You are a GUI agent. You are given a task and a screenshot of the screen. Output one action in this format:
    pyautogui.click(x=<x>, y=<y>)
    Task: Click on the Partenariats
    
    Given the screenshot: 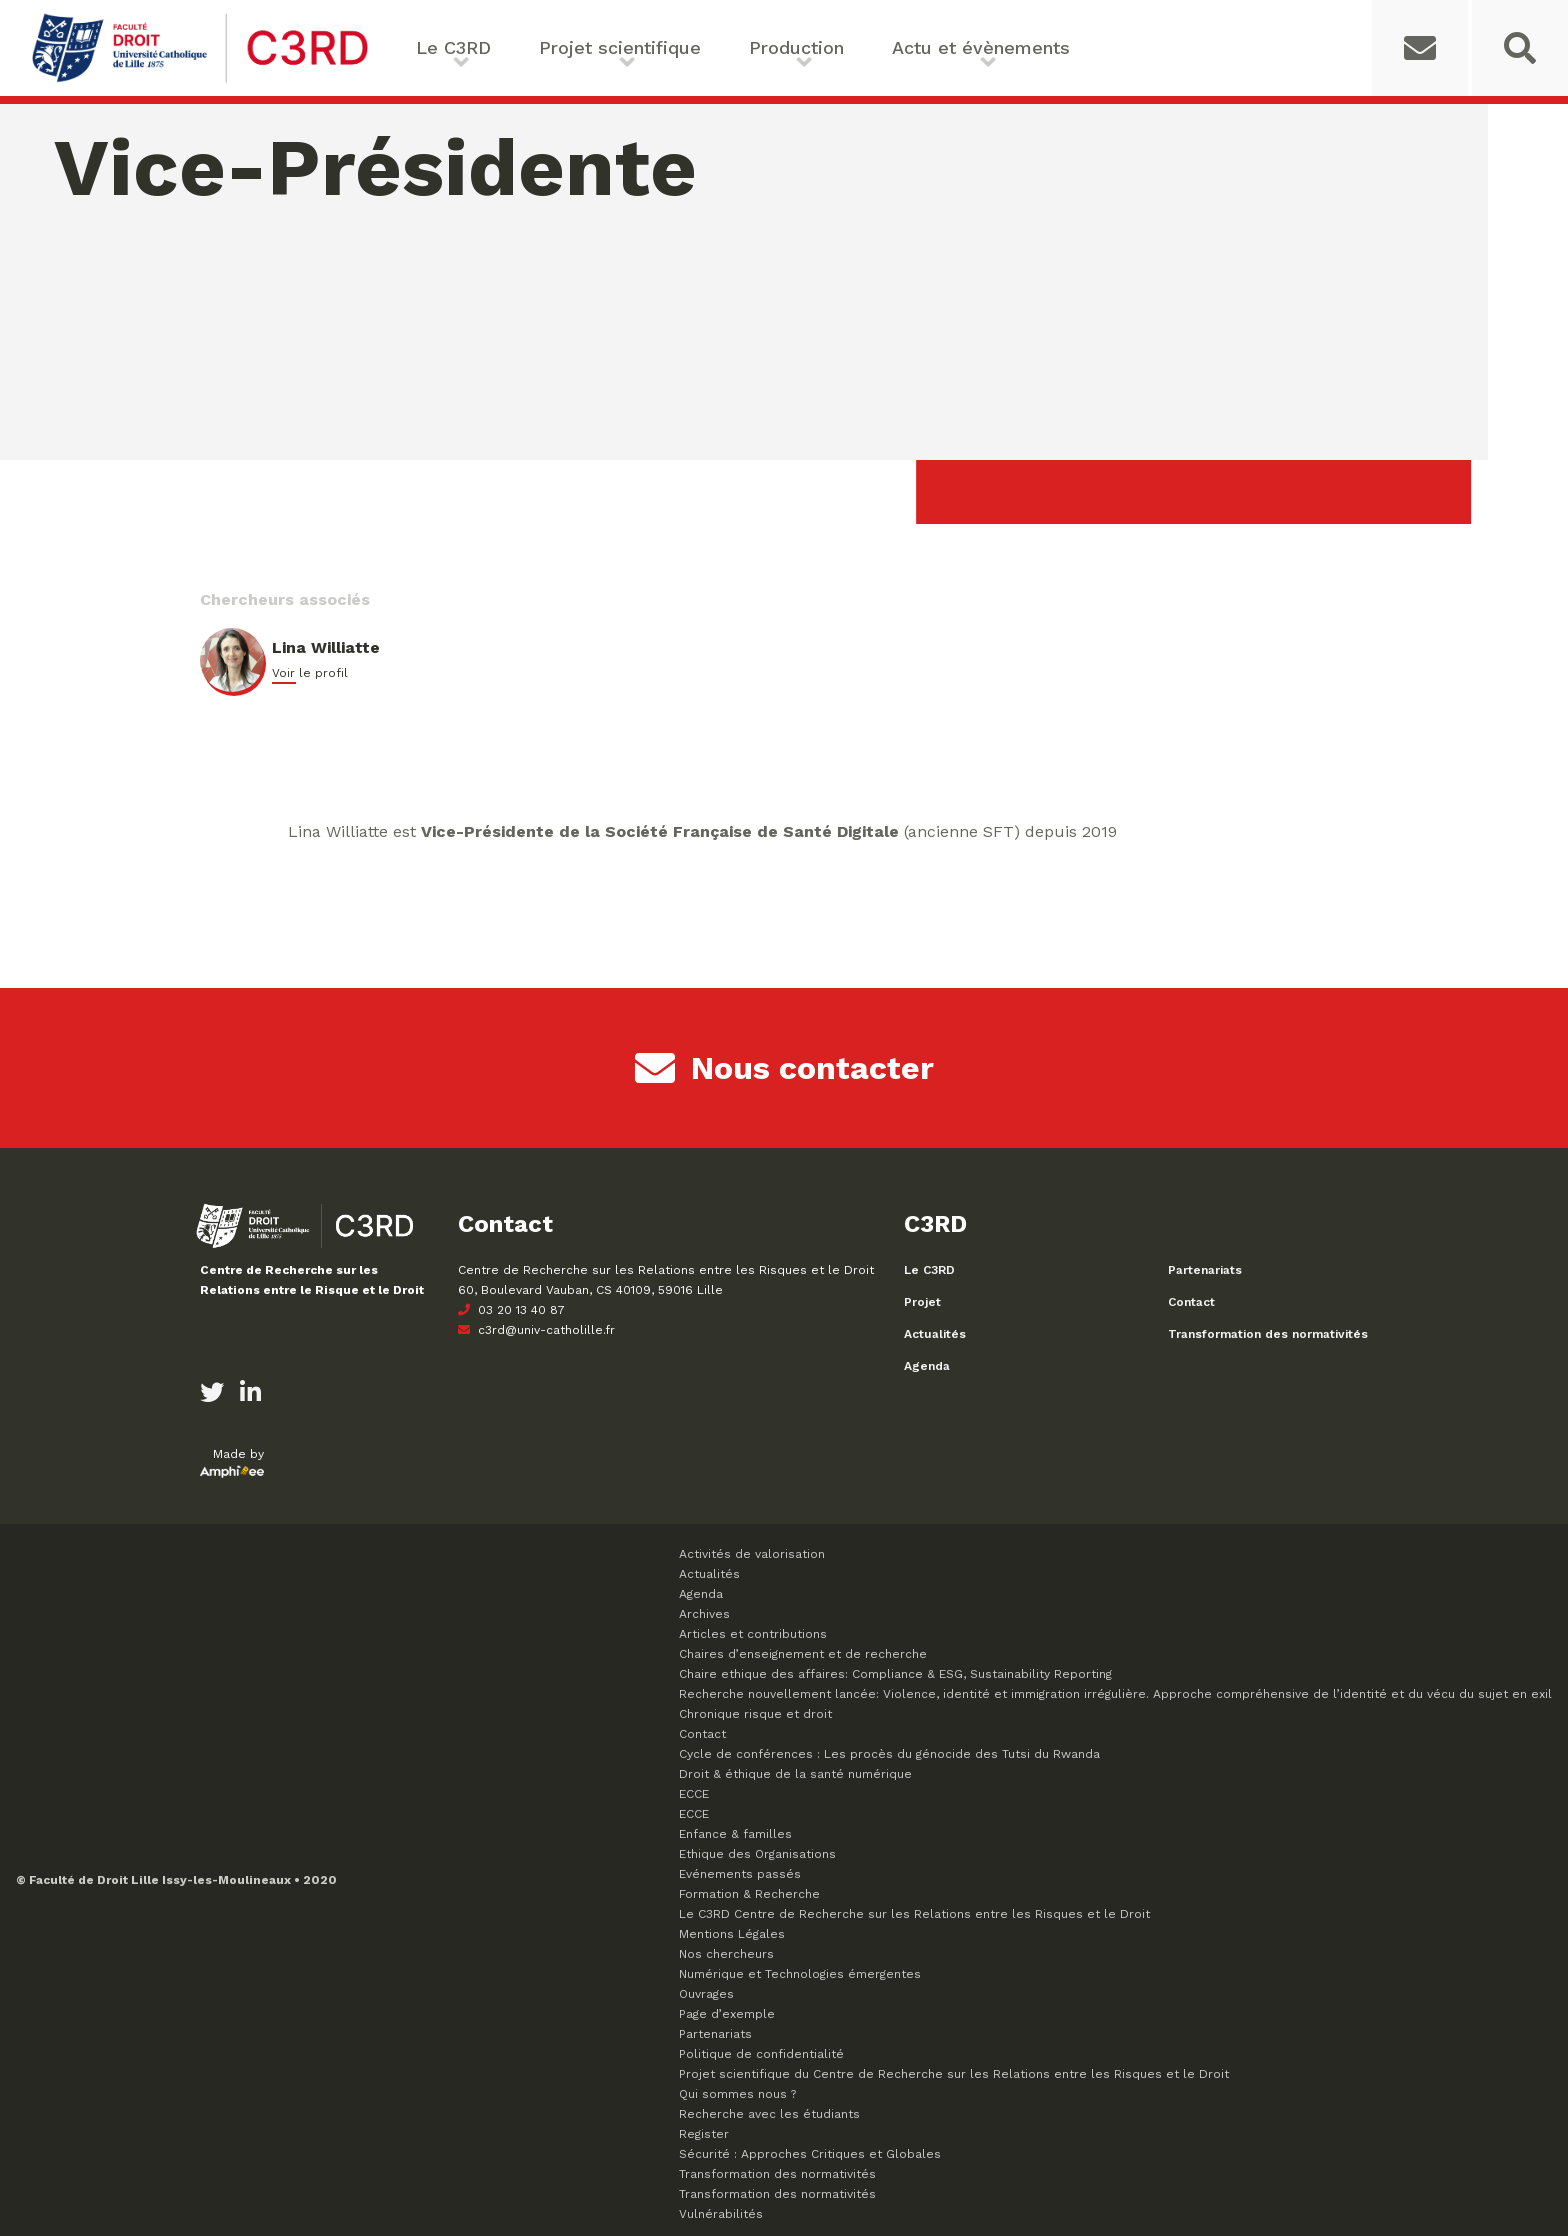 What is the action you would take?
    pyautogui.click(x=1205, y=1270)
    